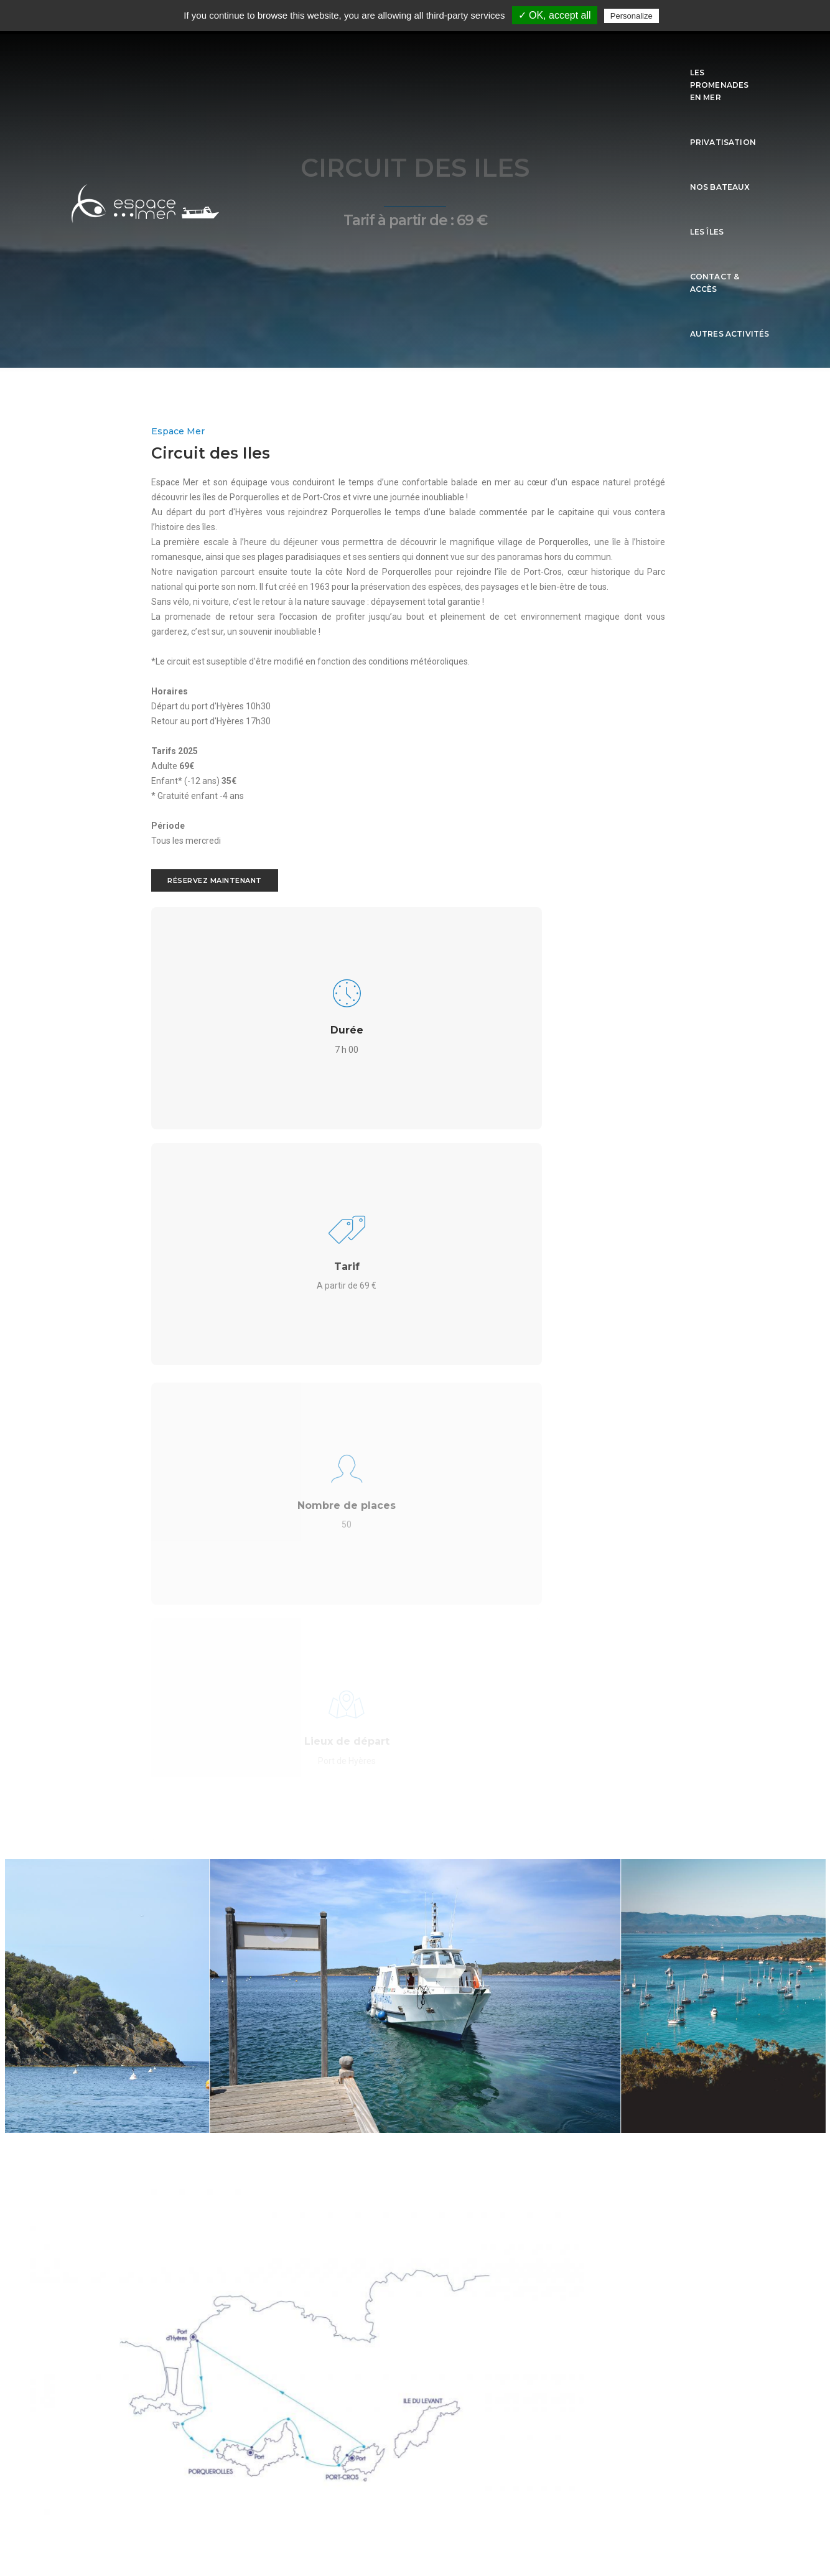  I want to click on Personalize, so click(631, 16).